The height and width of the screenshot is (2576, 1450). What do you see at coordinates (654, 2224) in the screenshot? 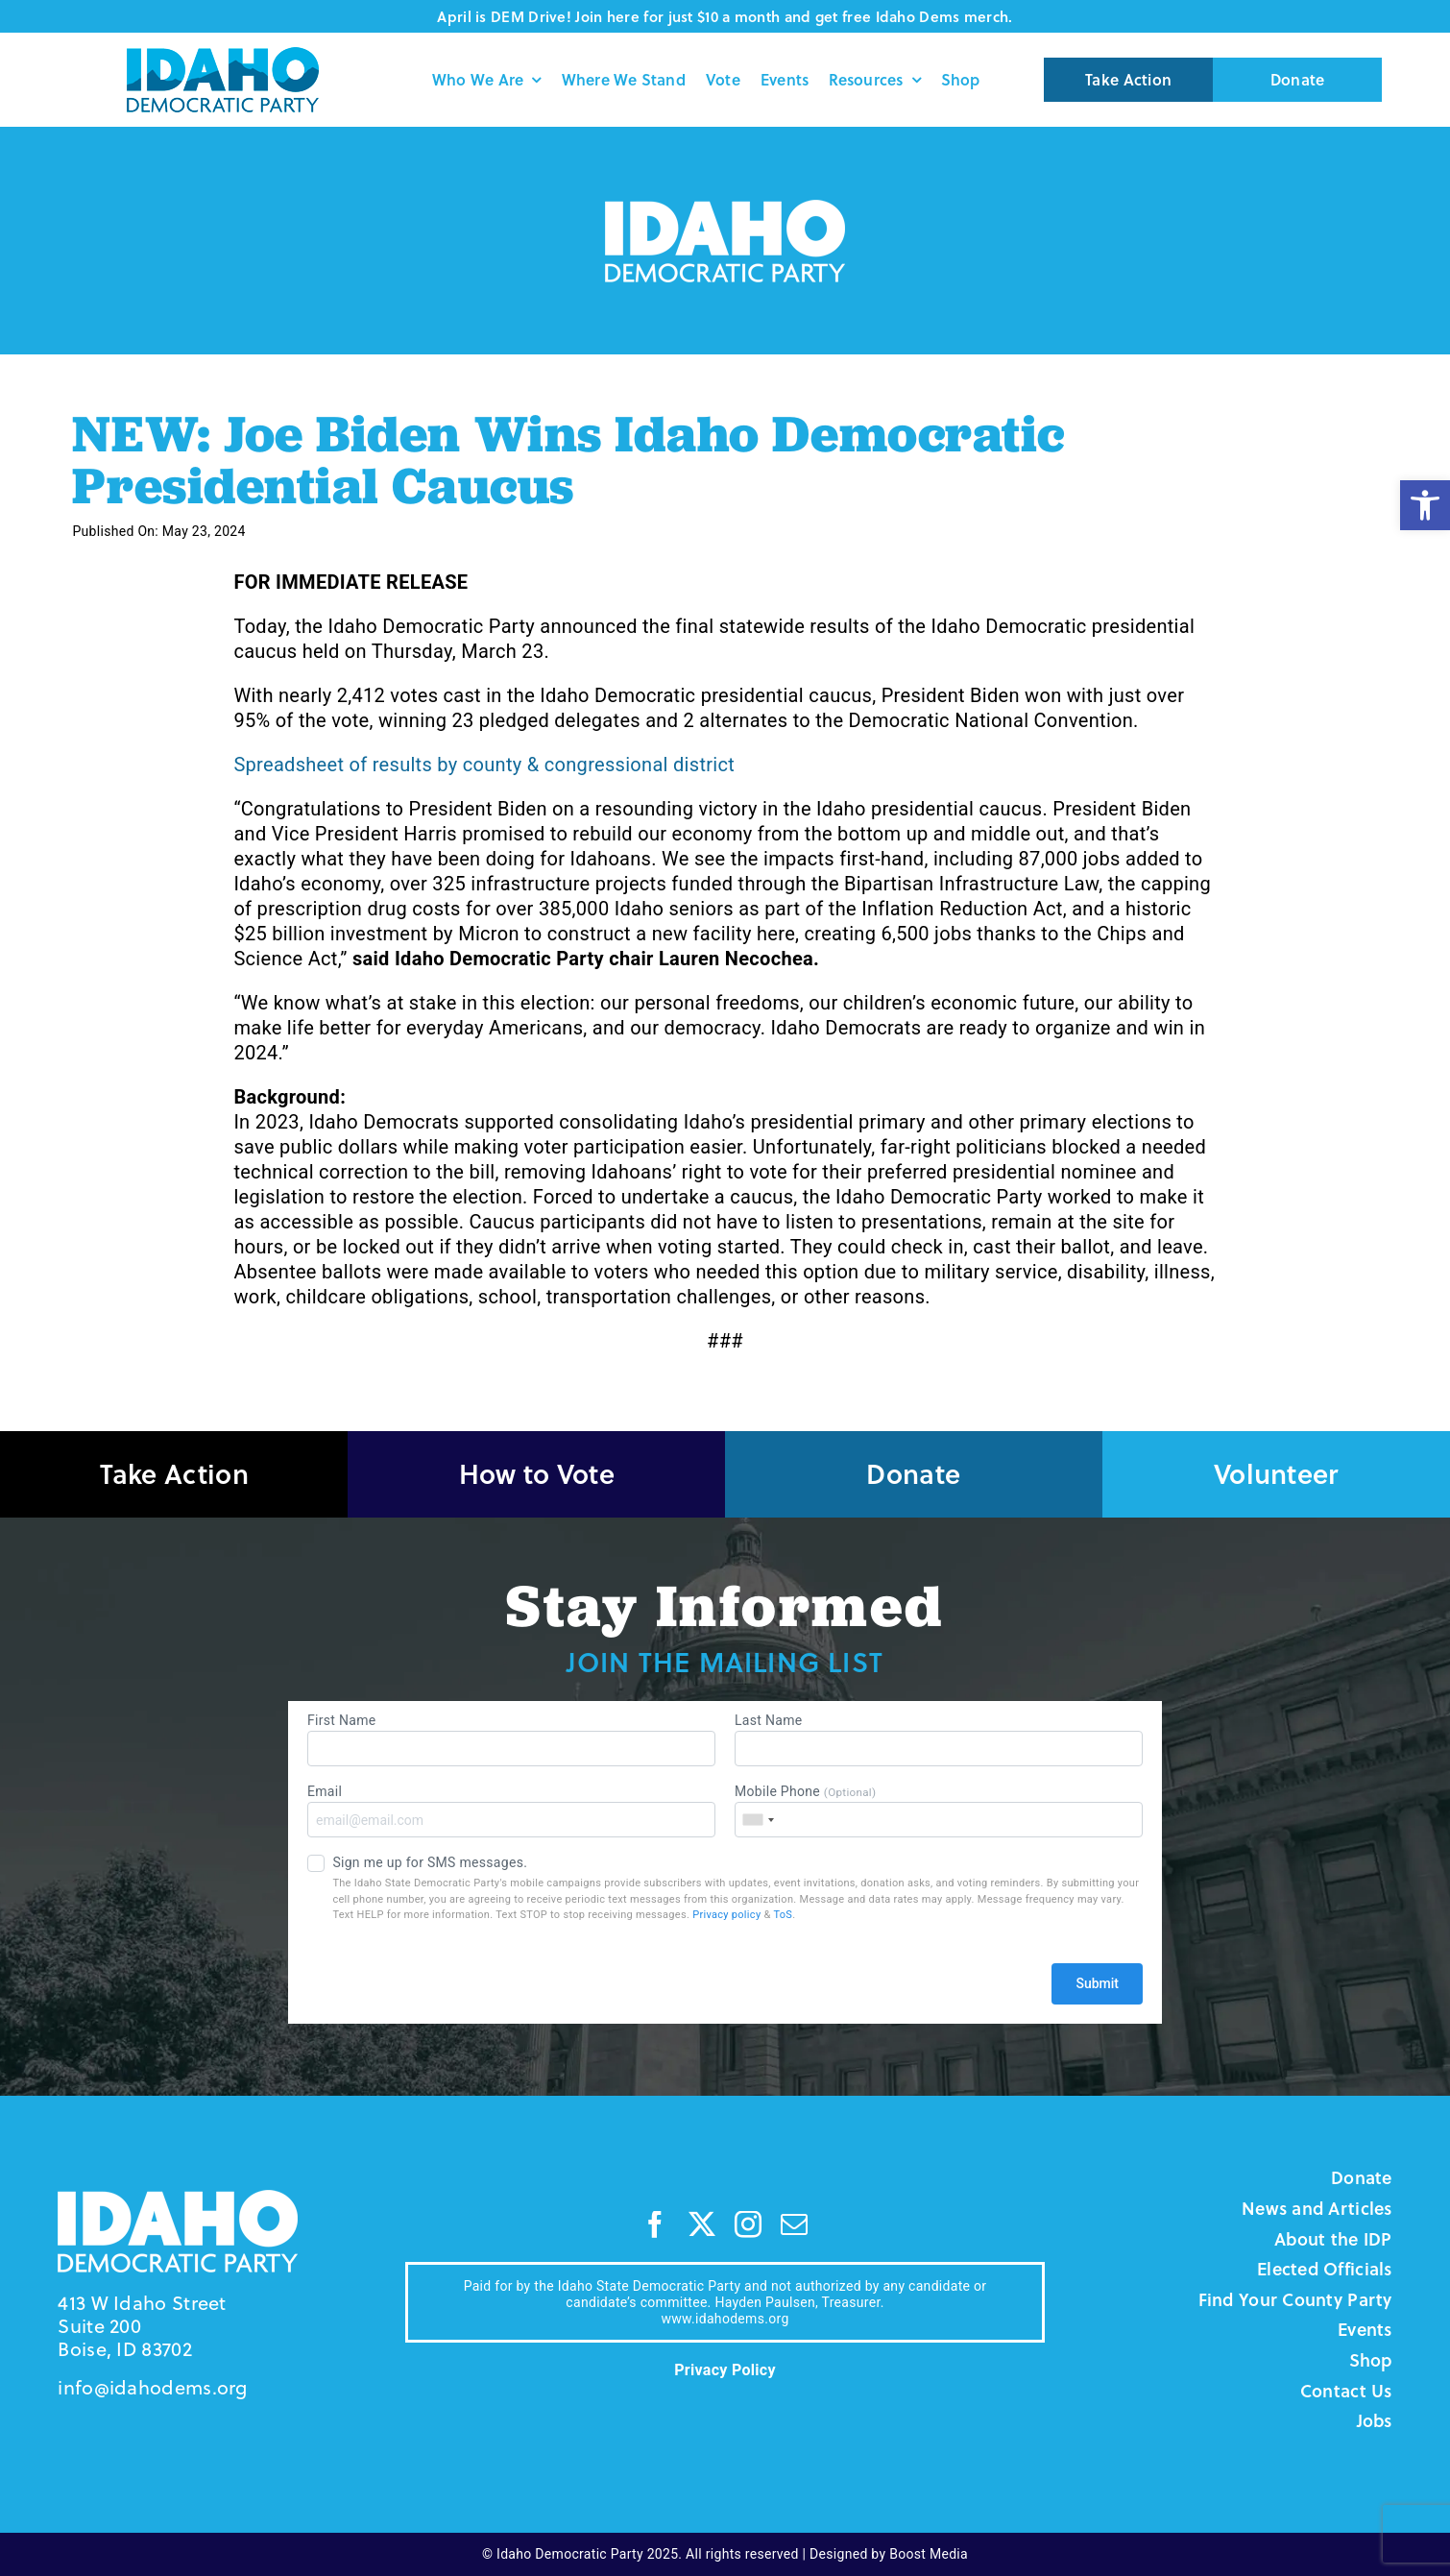
I see `[facebook]` at bounding box center [654, 2224].